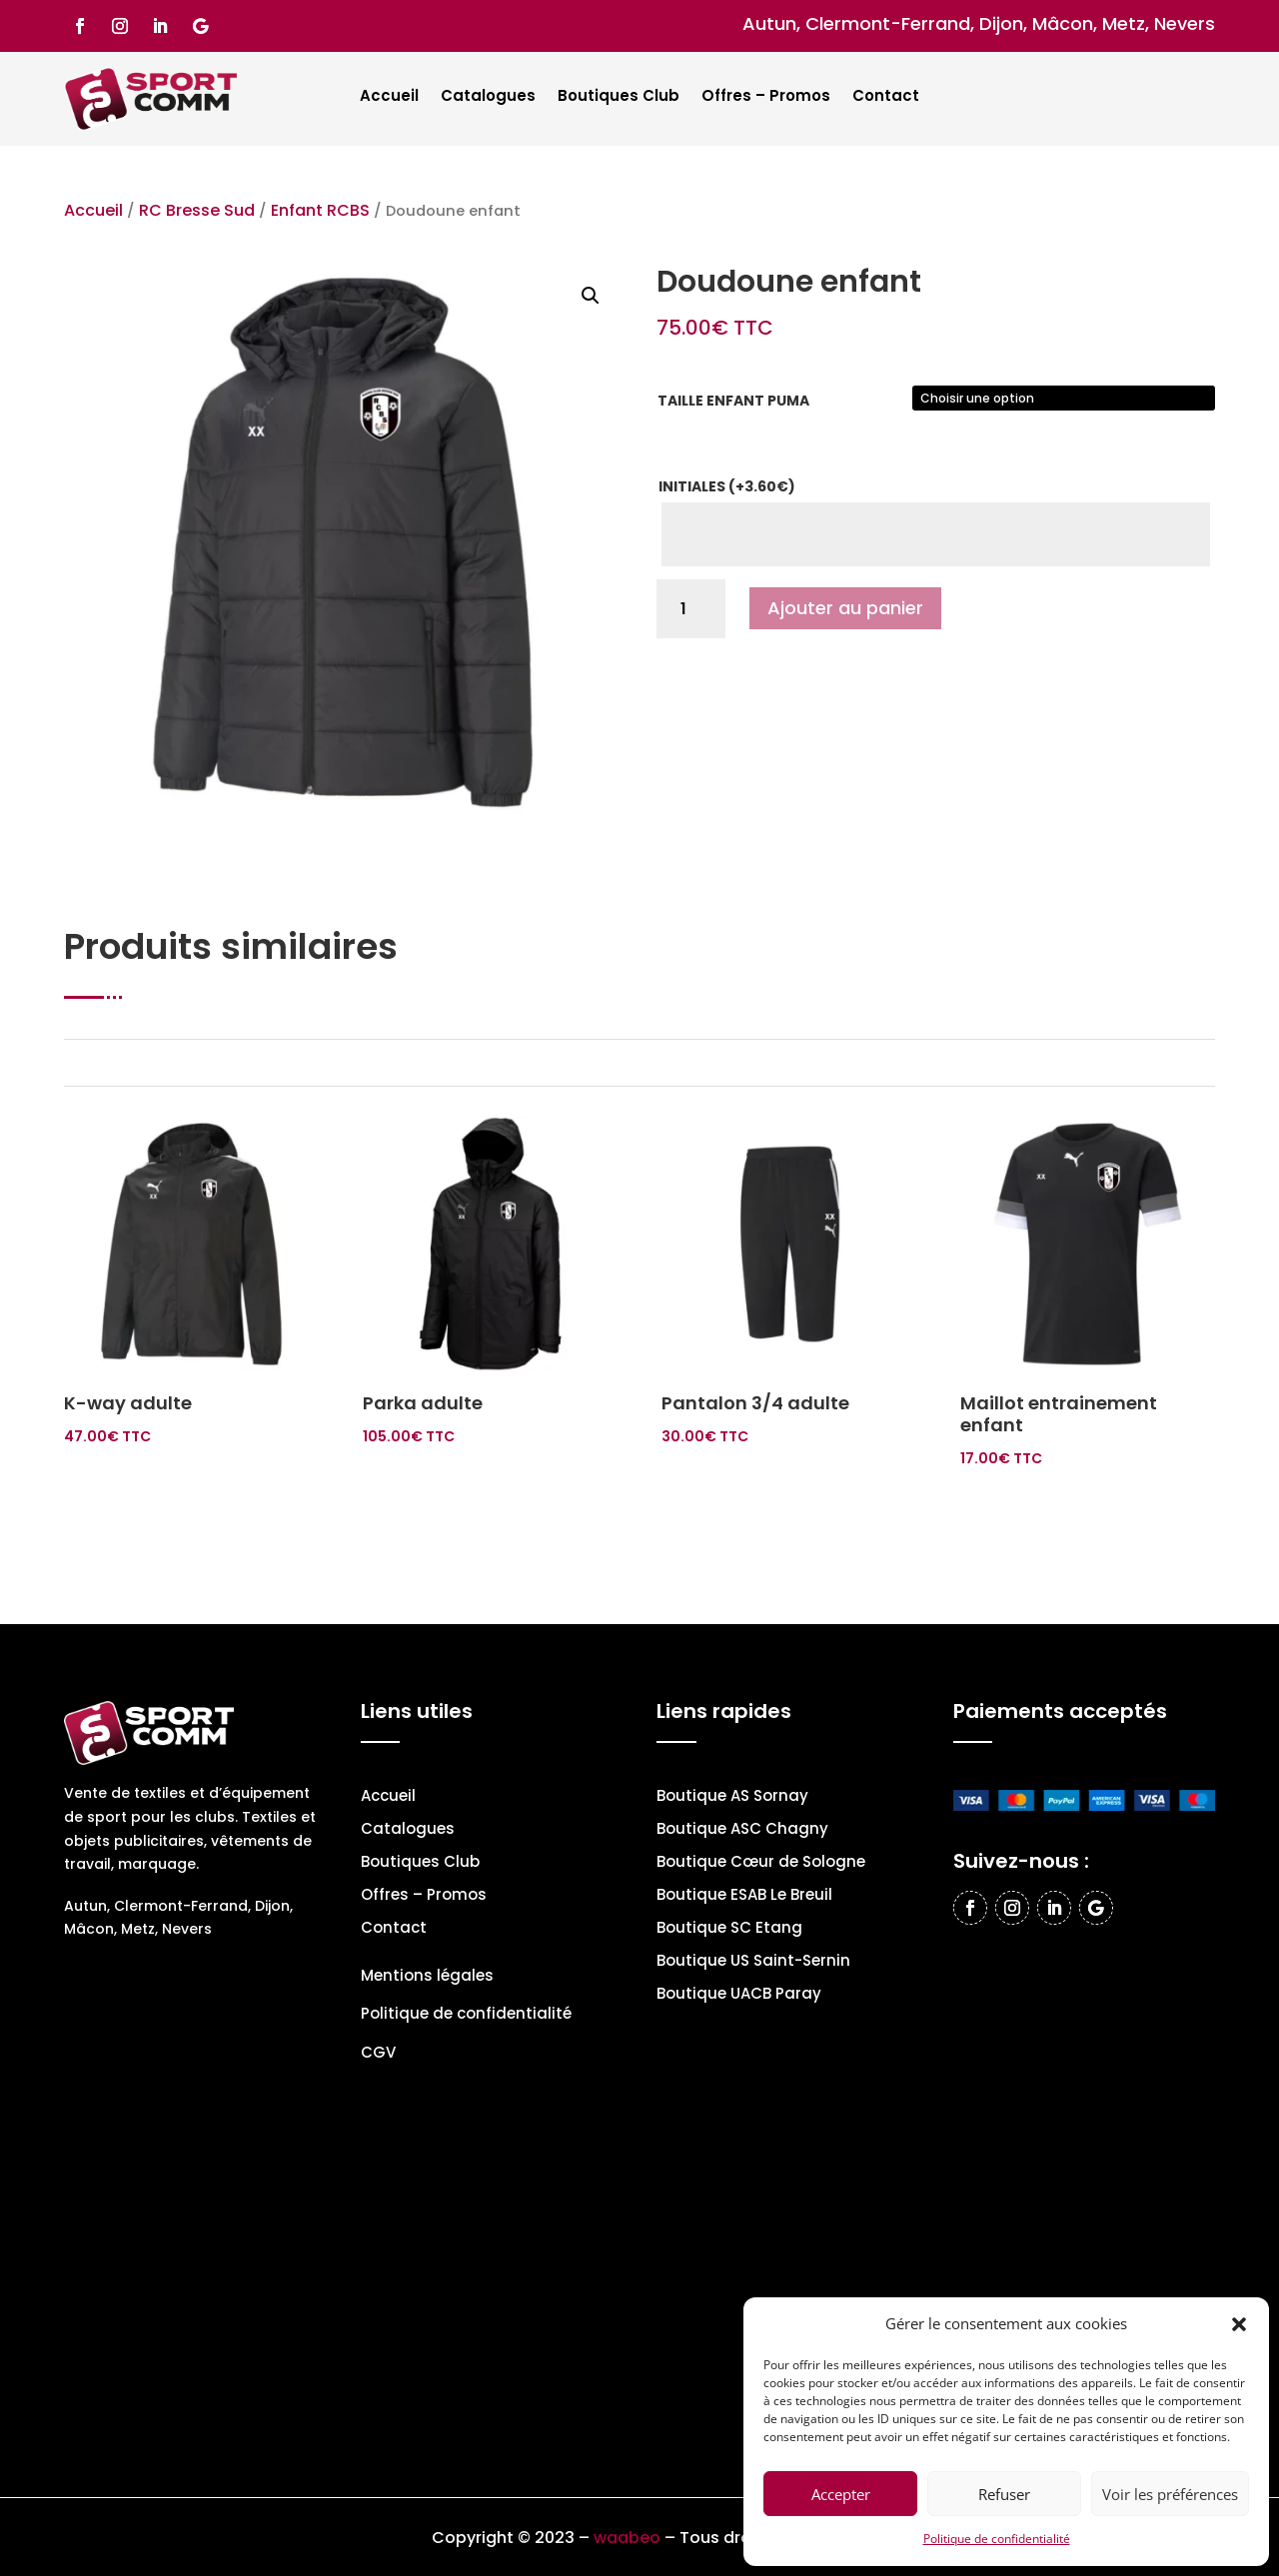 This screenshot has width=1279, height=2576. Describe the element at coordinates (765, 97) in the screenshot. I see `Offres – Promos` at that location.